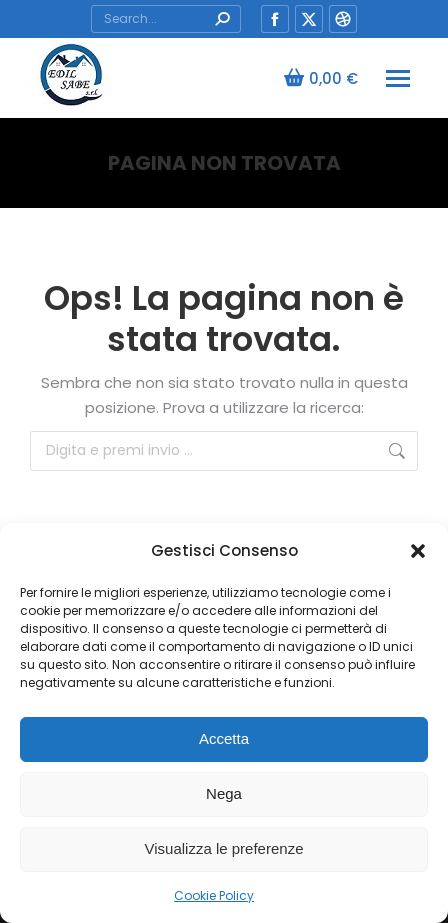 The image size is (448, 923). I want to click on Visualizza le preferenze, so click(224, 848).